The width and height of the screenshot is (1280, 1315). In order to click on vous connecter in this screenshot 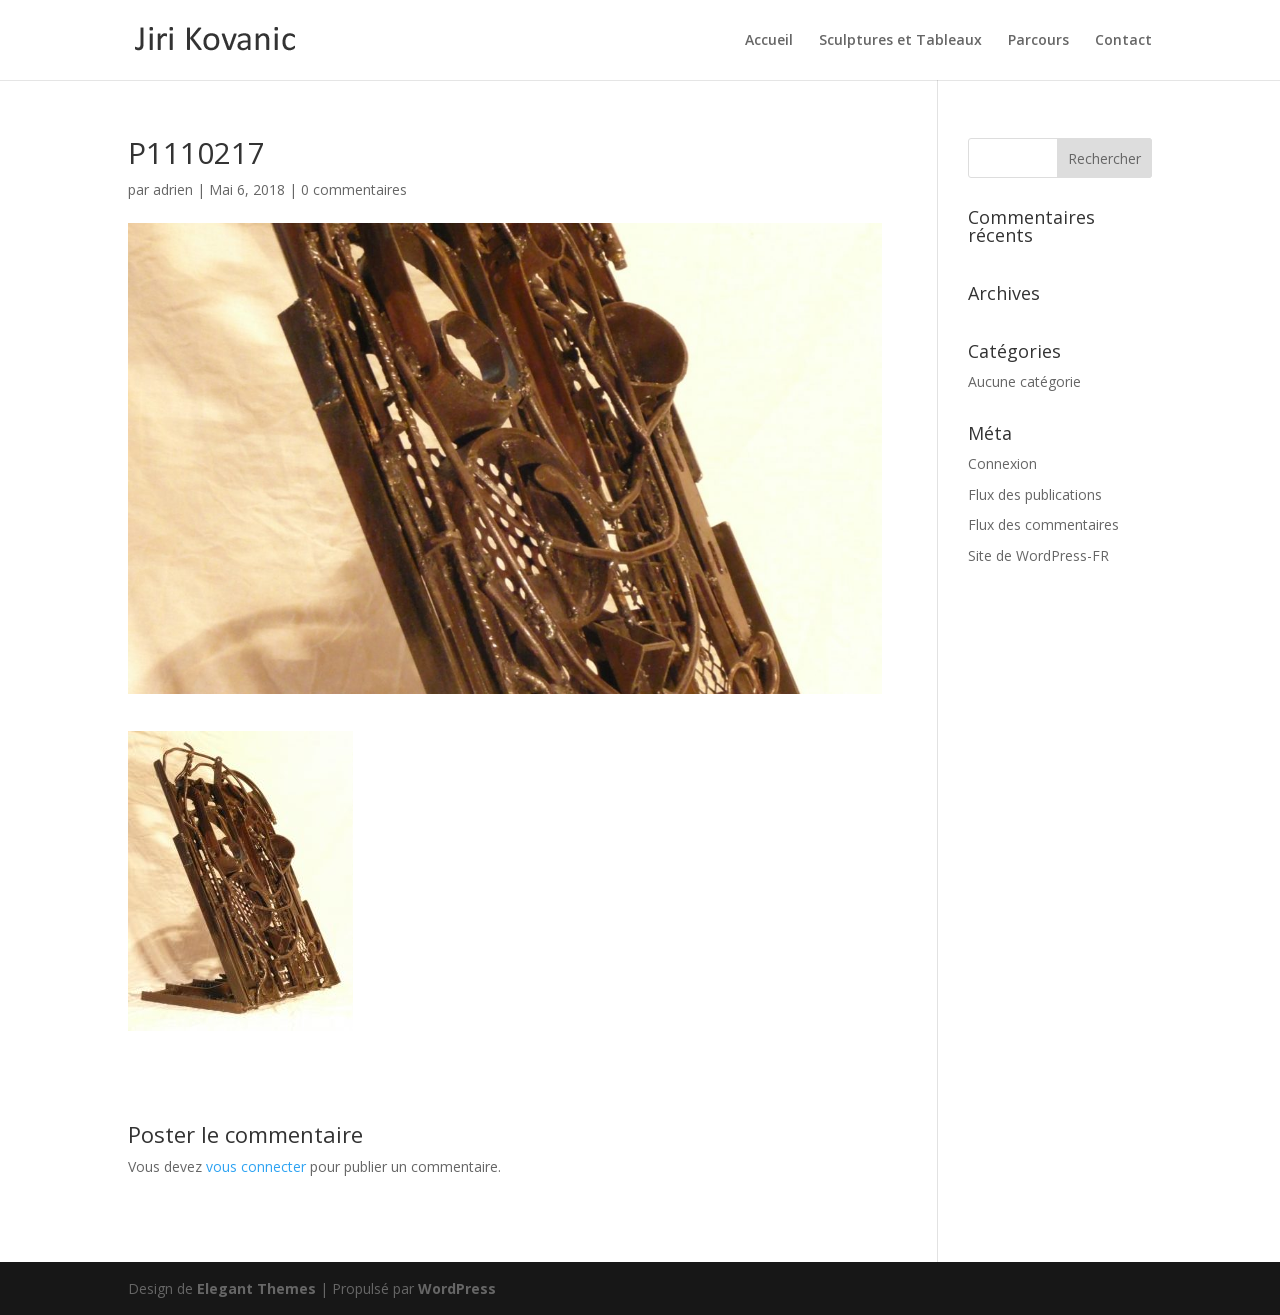, I will do `click(256, 1166)`.